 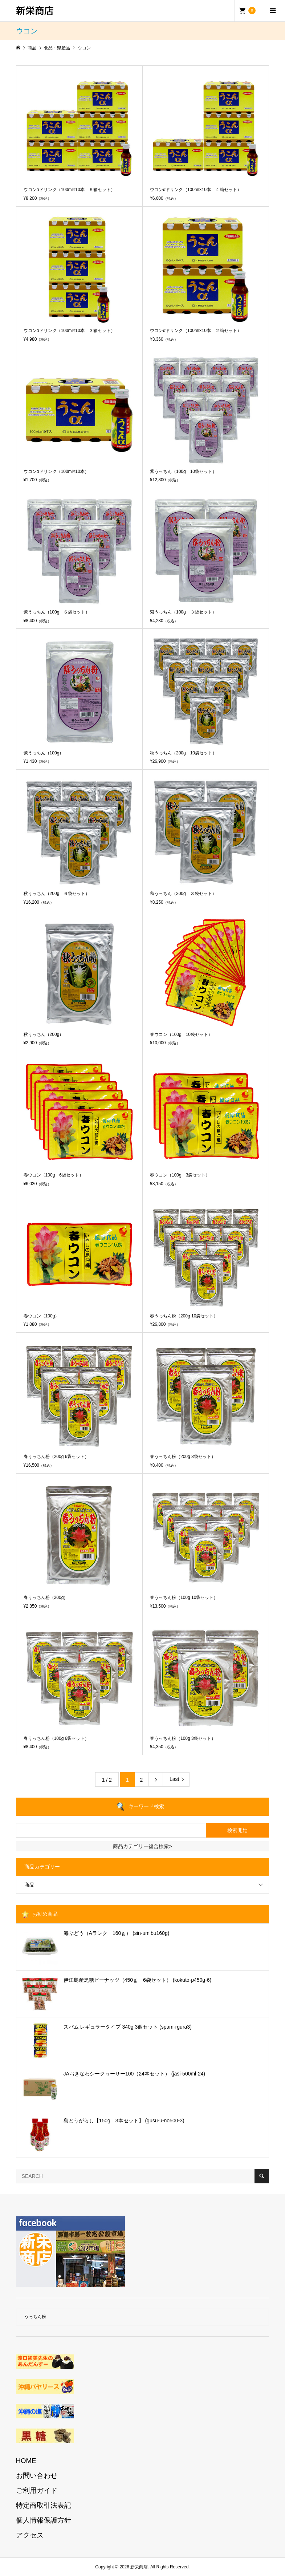 What do you see at coordinates (35, 2316) in the screenshot?
I see `うっちん粉` at bounding box center [35, 2316].